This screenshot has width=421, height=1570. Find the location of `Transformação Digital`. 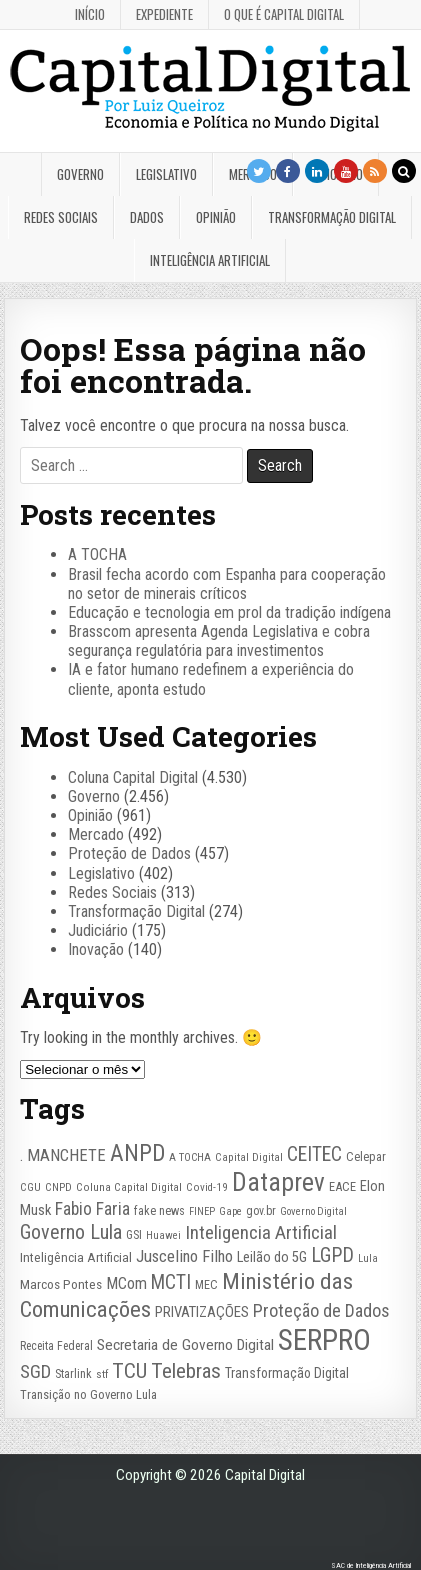

Transformação Digital is located at coordinates (332, 217).